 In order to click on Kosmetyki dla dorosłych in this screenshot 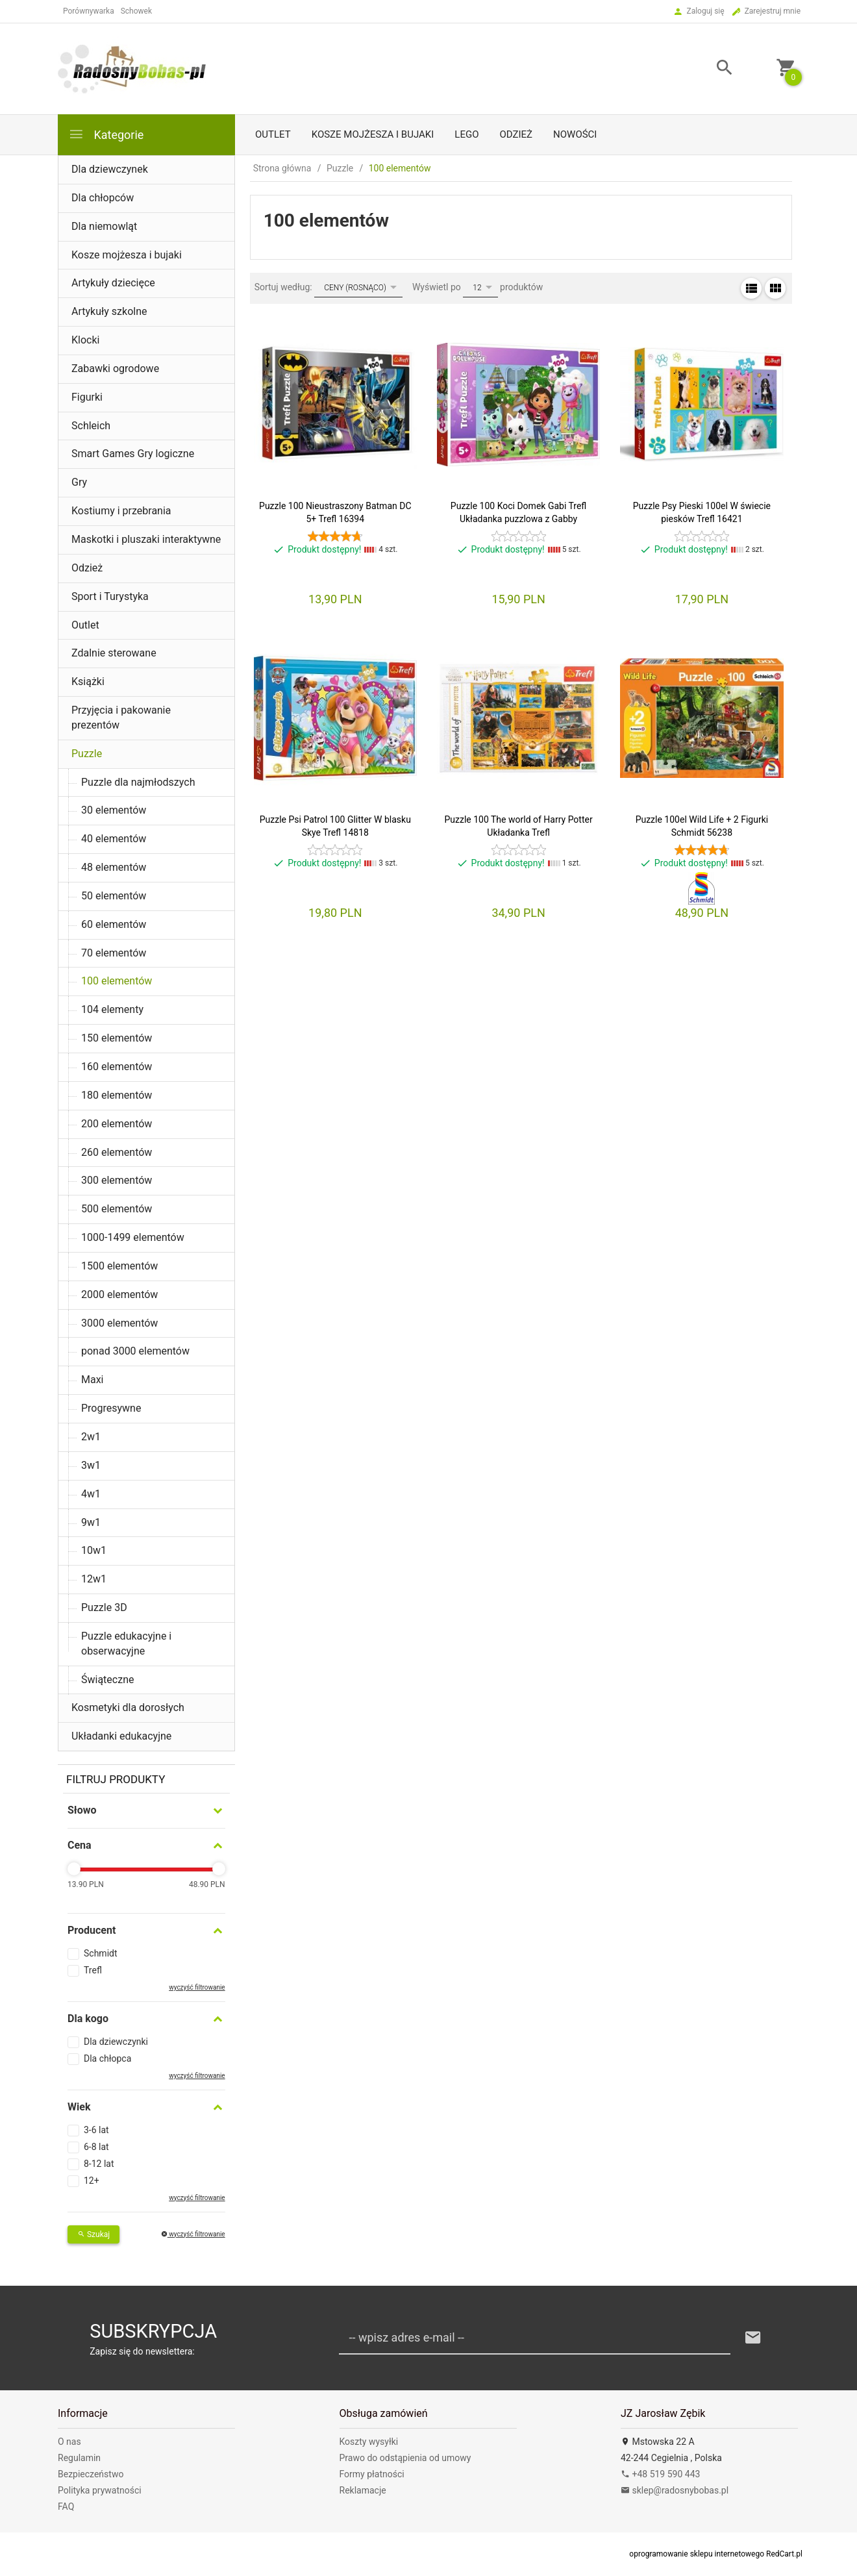, I will do `click(127, 1707)`.